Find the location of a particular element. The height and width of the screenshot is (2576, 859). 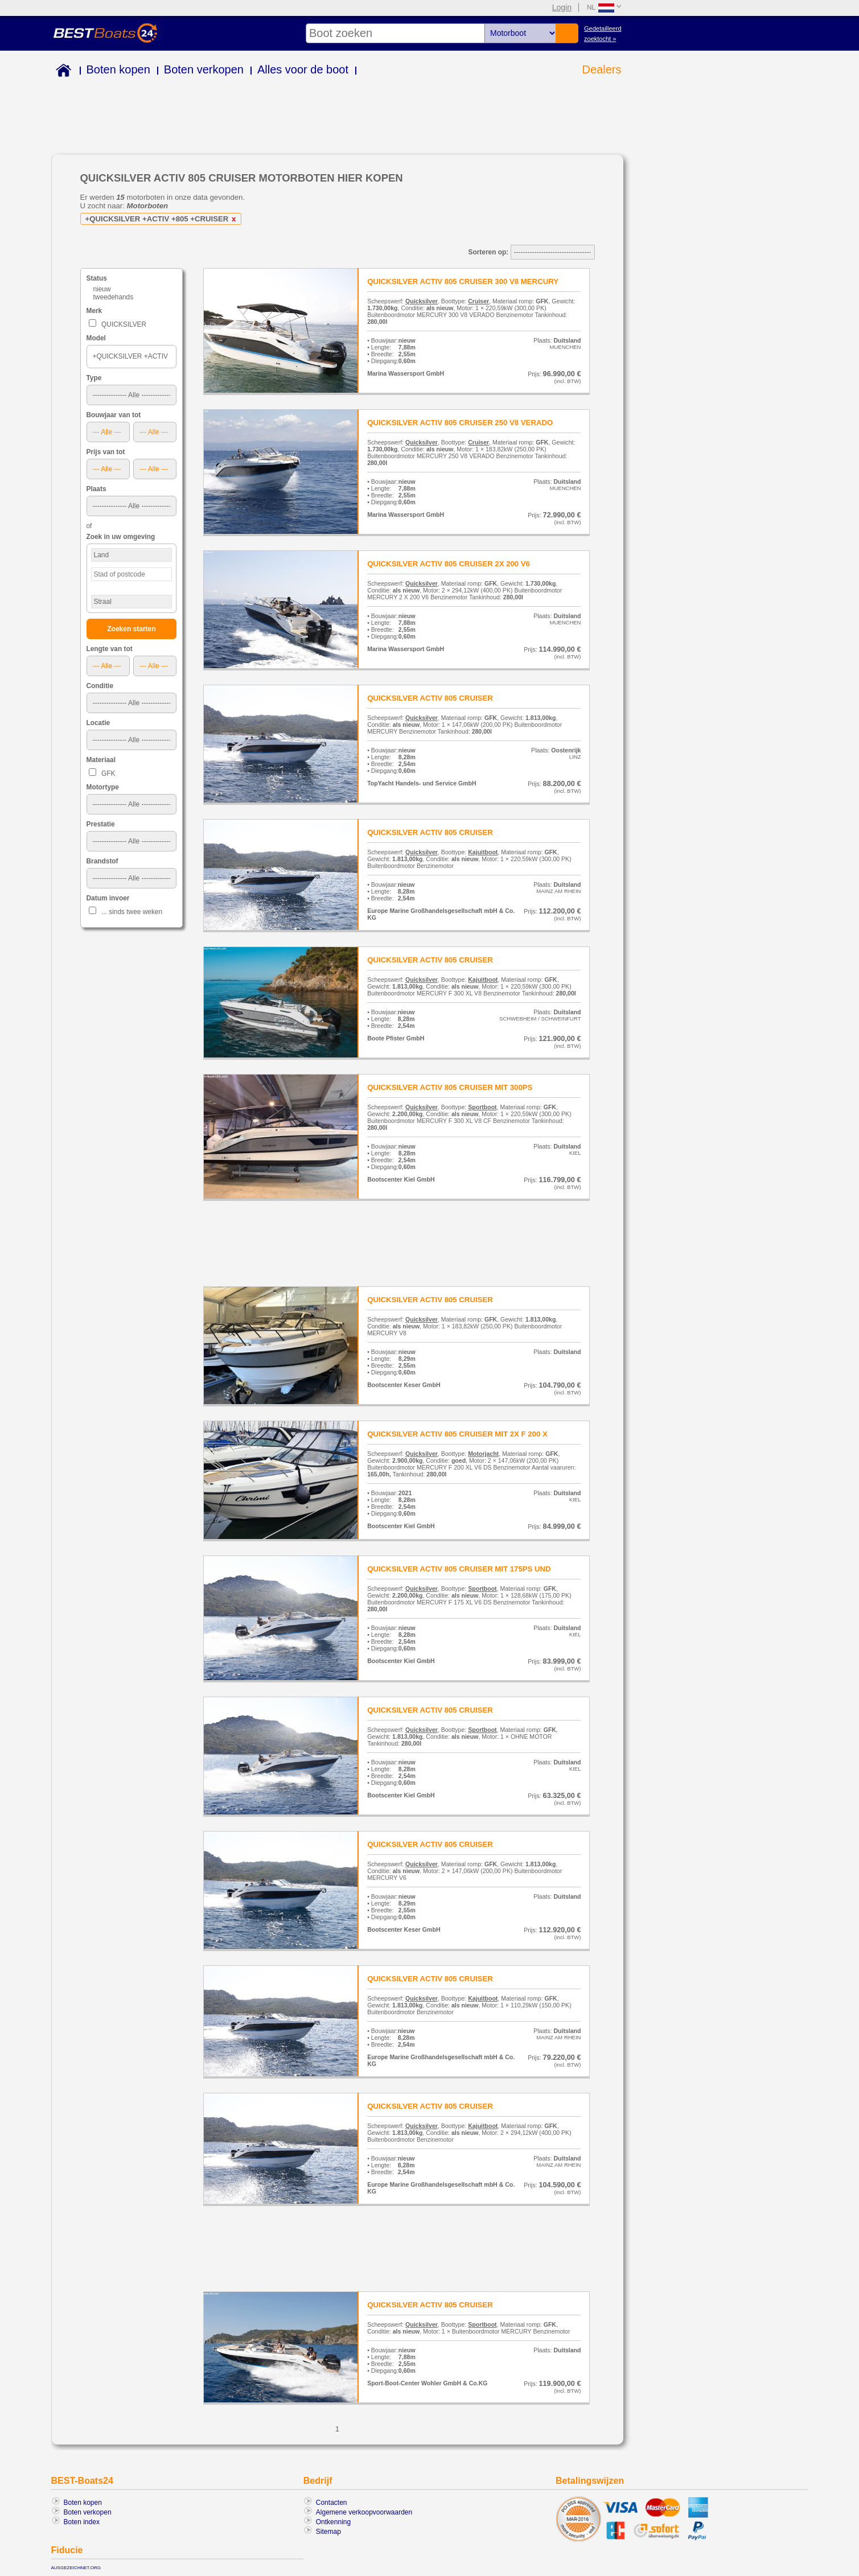

QUICKSILVER ACTIV 805 CRUISER MIT 175PS UND is located at coordinates (458, 1569).